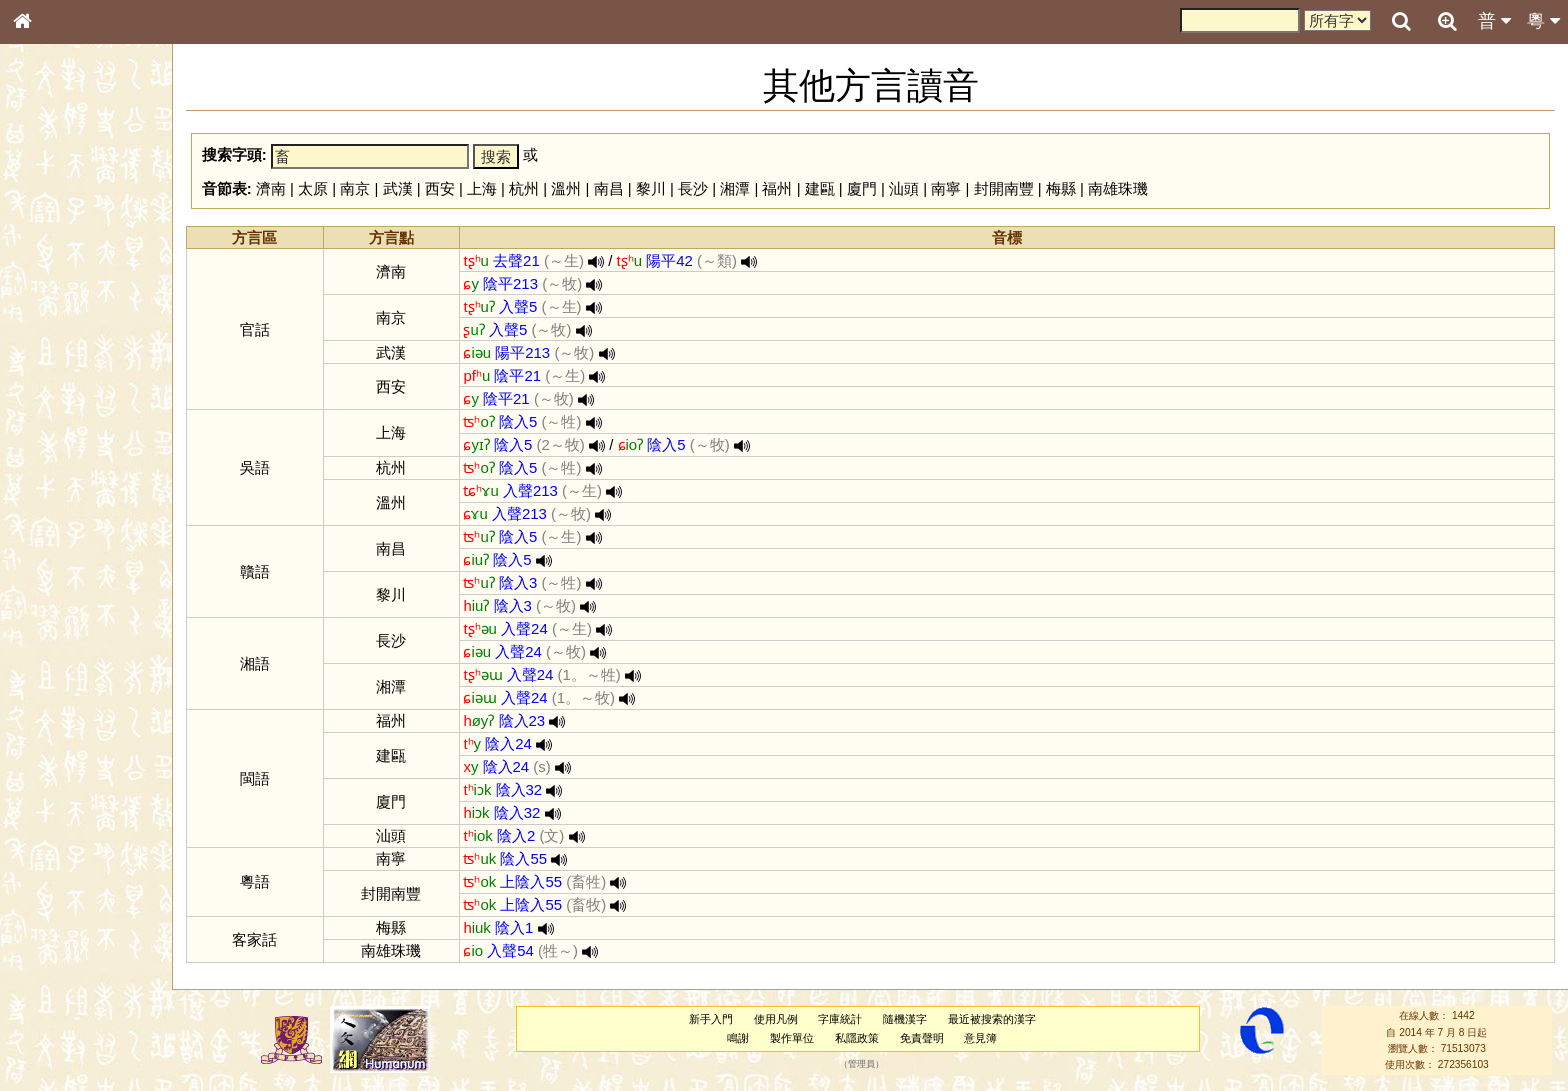 The width and height of the screenshot is (1568, 1091). Describe the element at coordinates (992, 1019) in the screenshot. I see `最近被搜索的漢字` at that location.